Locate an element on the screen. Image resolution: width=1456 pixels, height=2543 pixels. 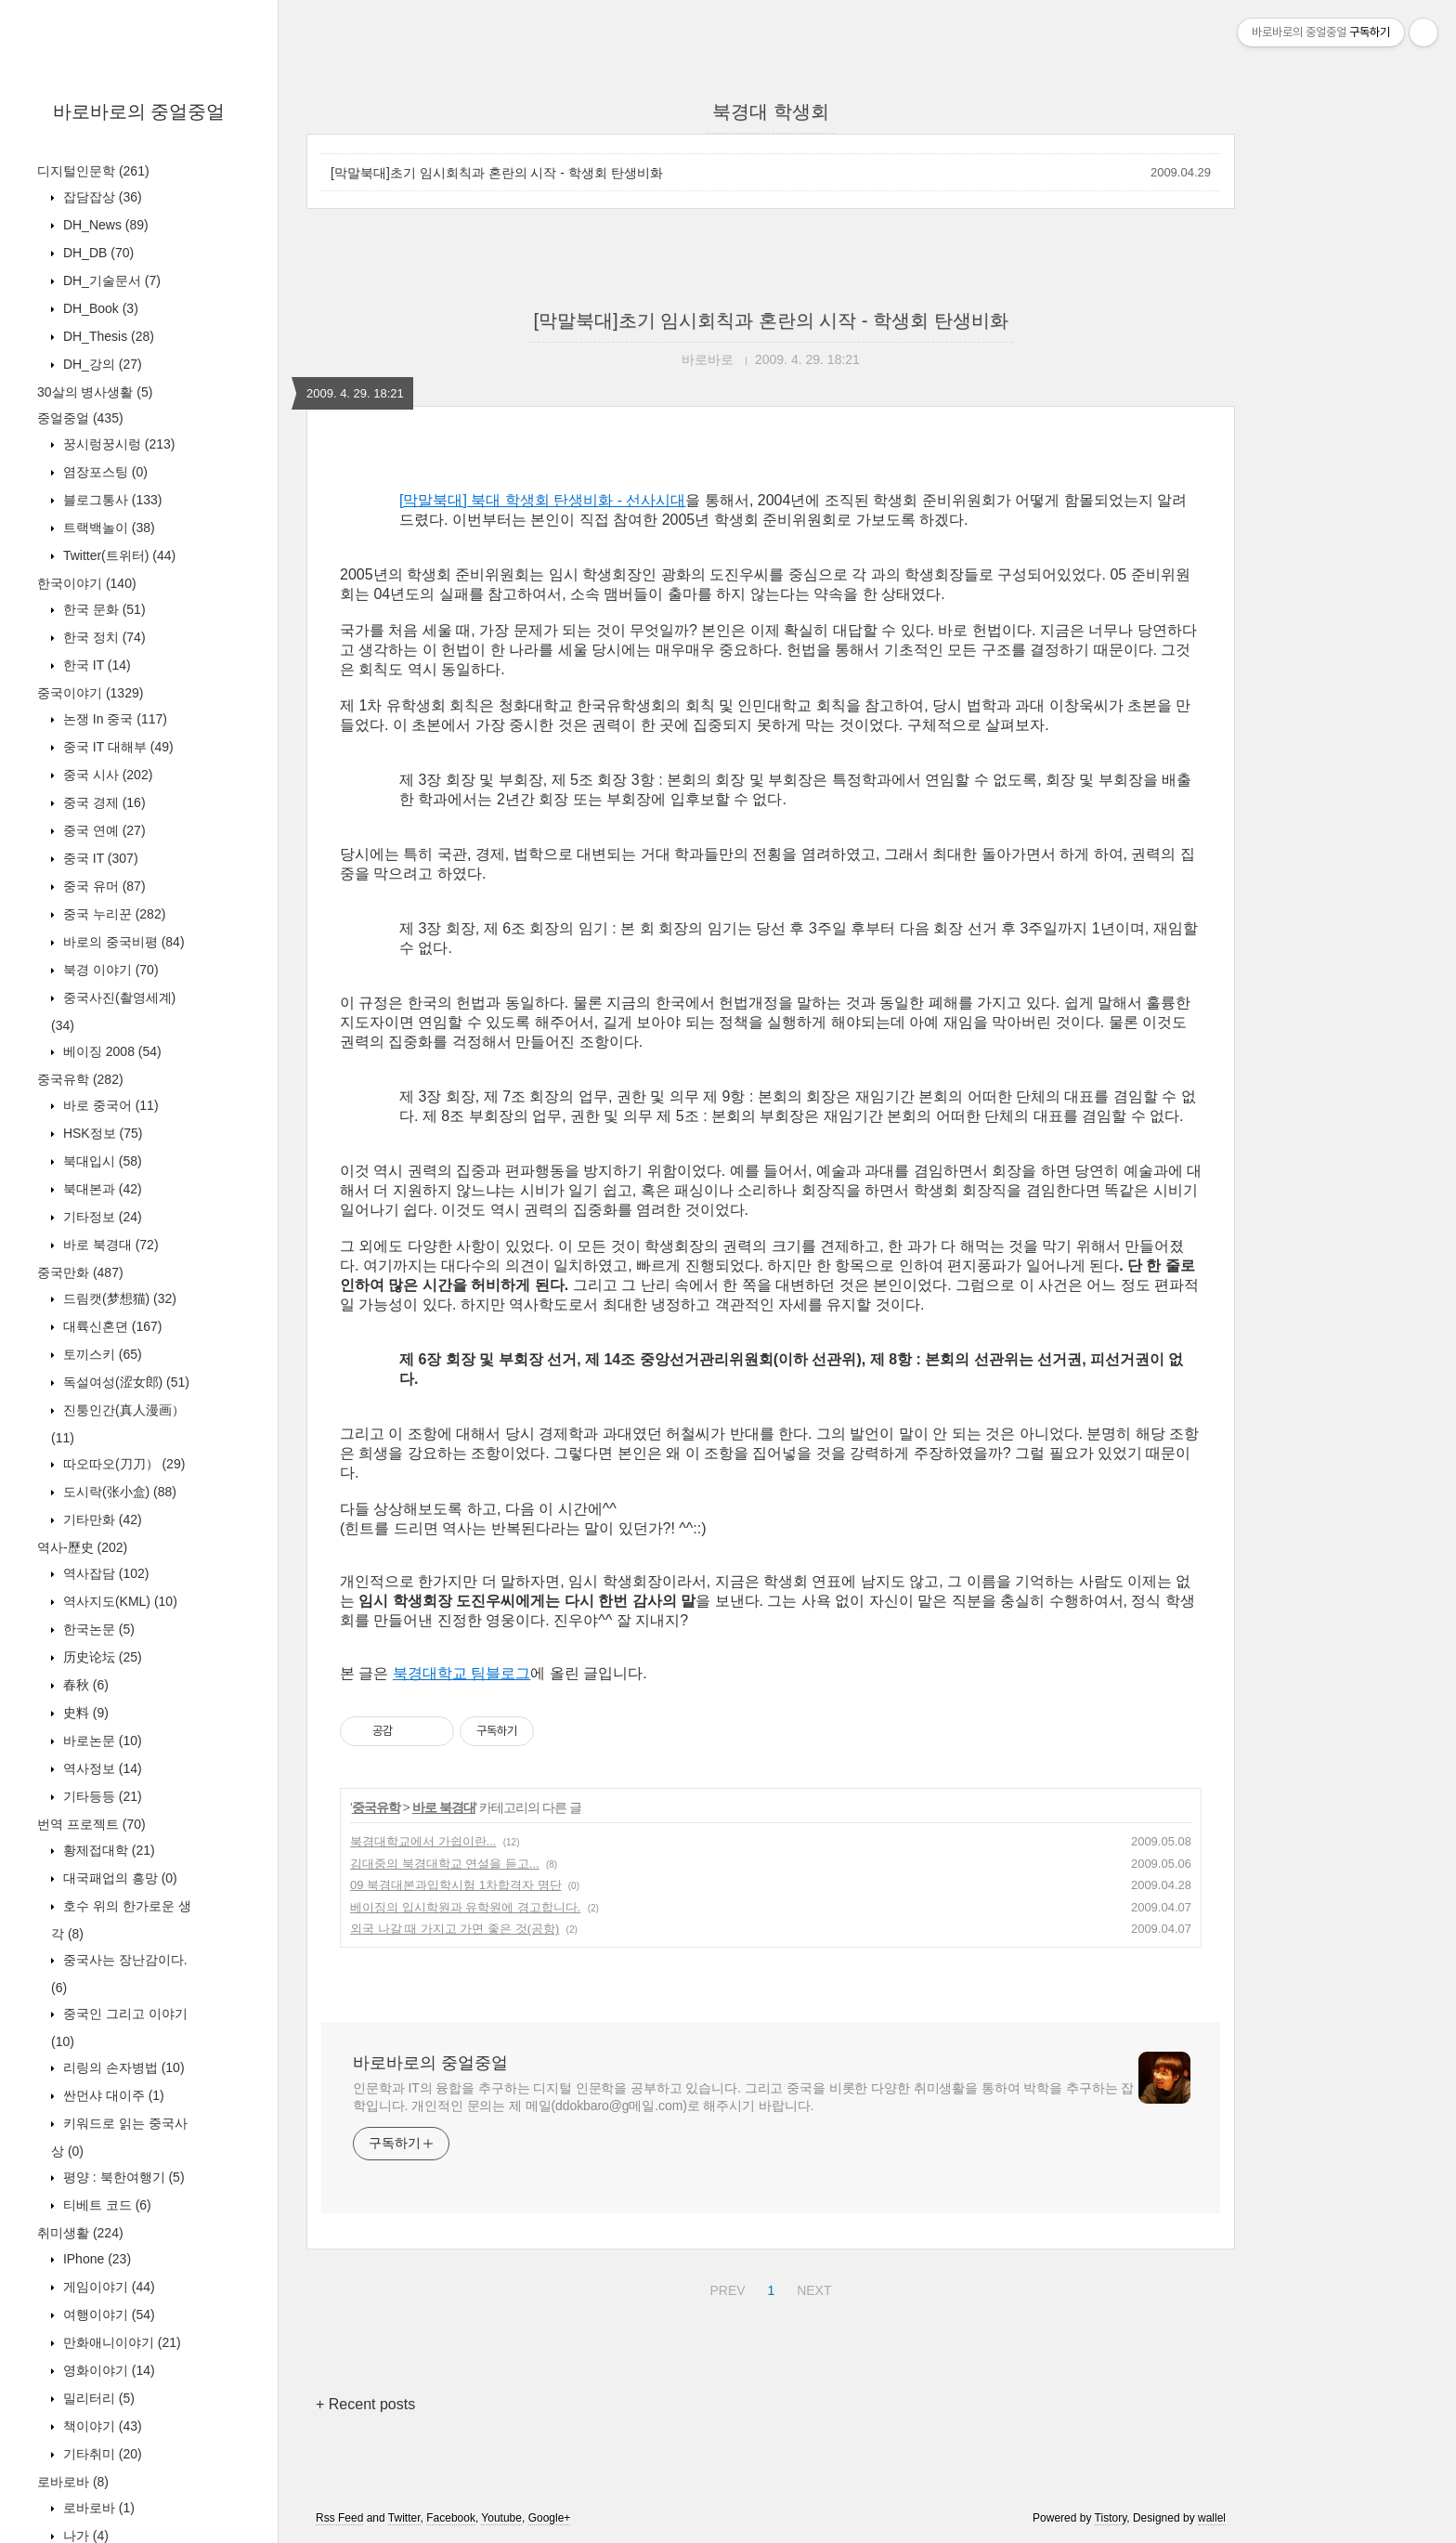
바로의 중국비평 is located at coordinates (122, 941).